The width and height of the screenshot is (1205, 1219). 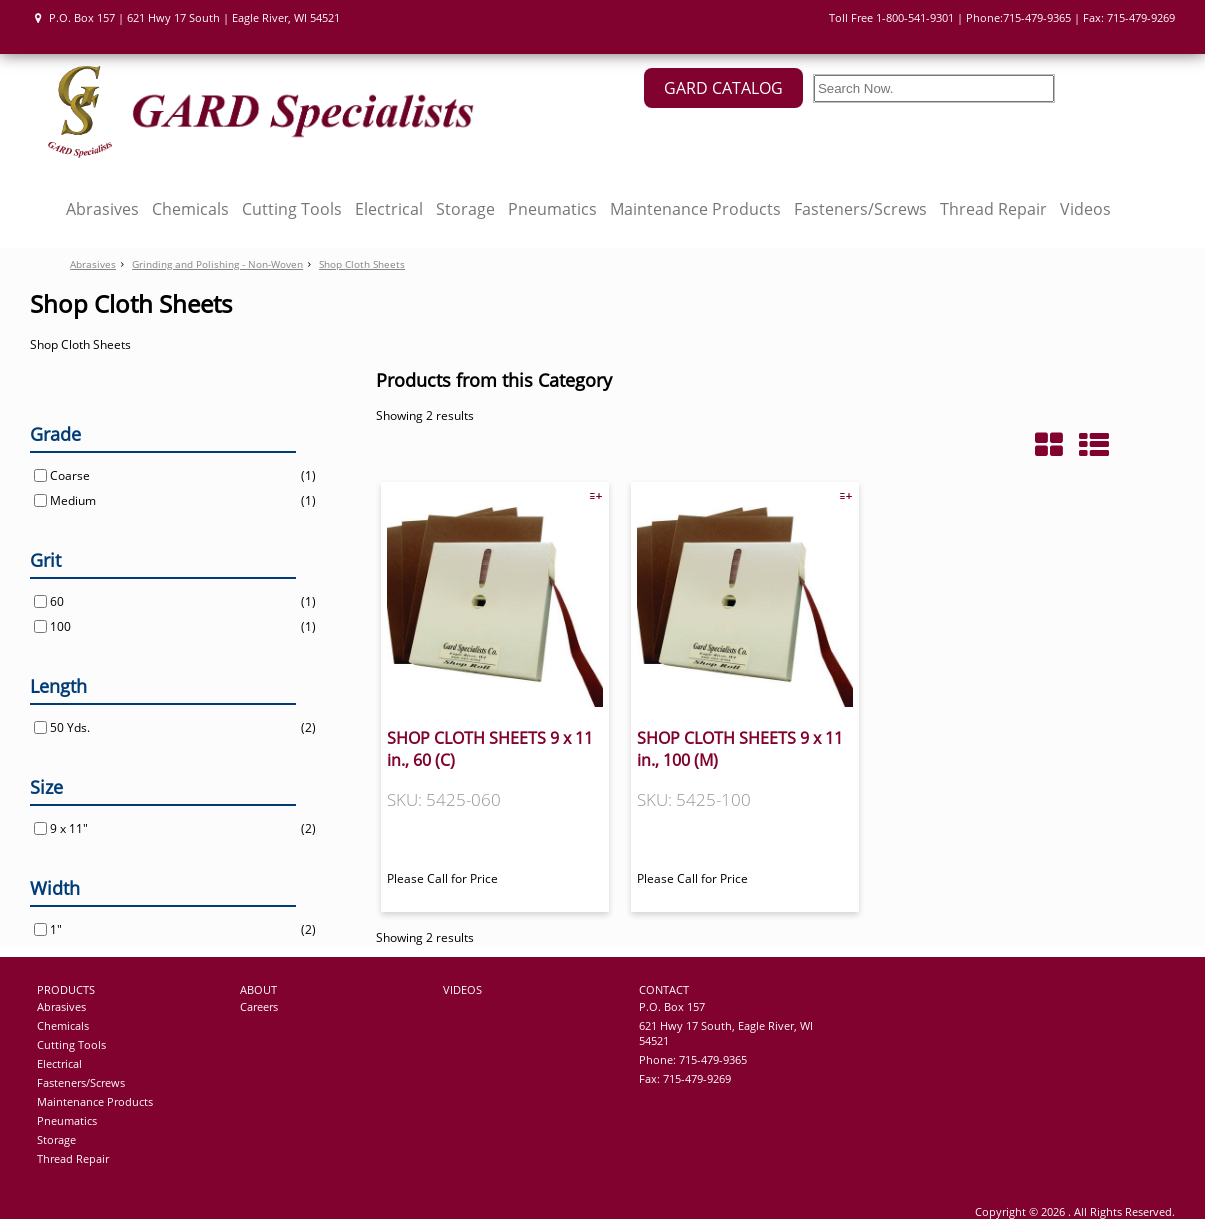 What do you see at coordinates (102, 209) in the screenshot?
I see `Abrasives` at bounding box center [102, 209].